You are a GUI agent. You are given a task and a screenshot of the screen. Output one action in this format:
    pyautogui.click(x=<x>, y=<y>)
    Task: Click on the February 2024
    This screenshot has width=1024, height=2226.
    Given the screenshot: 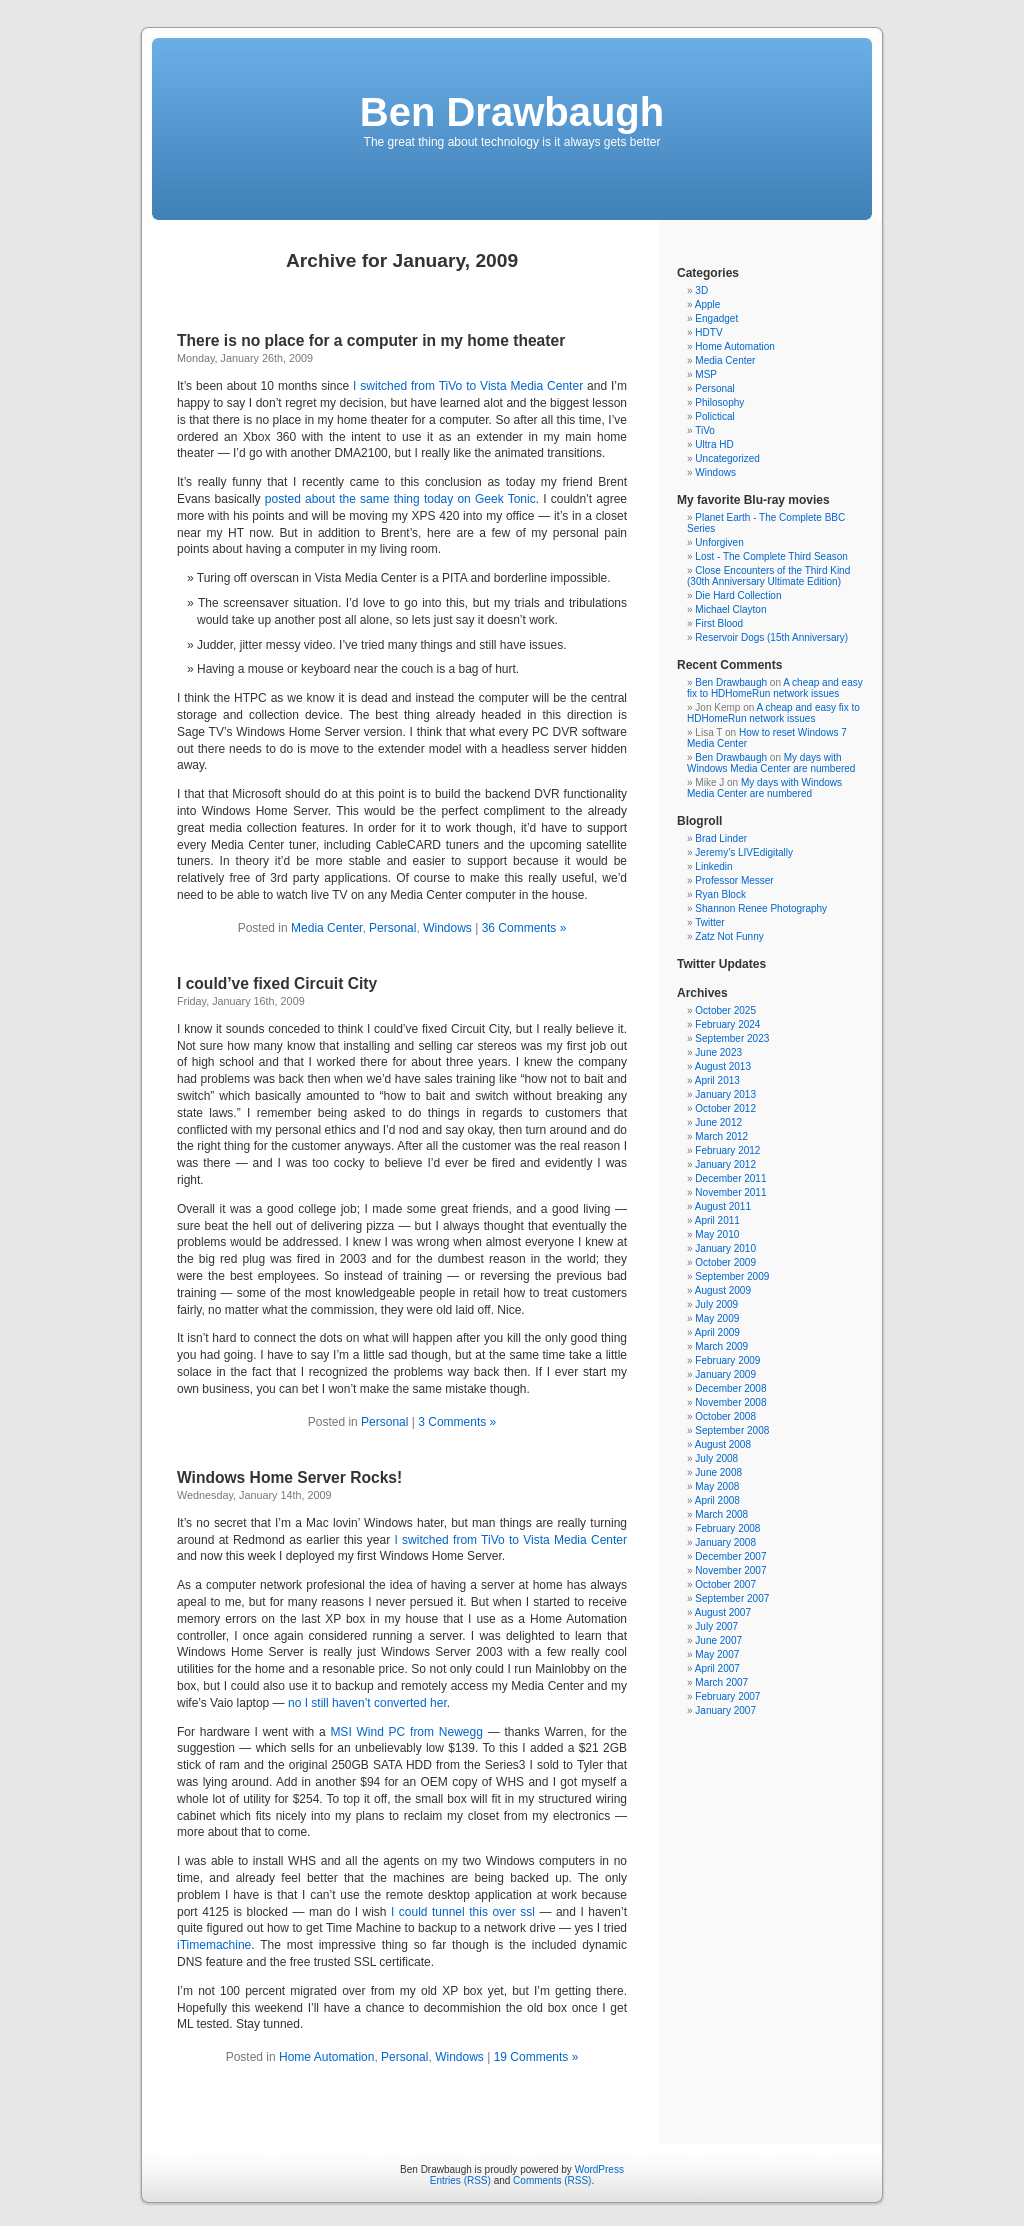 What is the action you would take?
    pyautogui.click(x=727, y=1024)
    